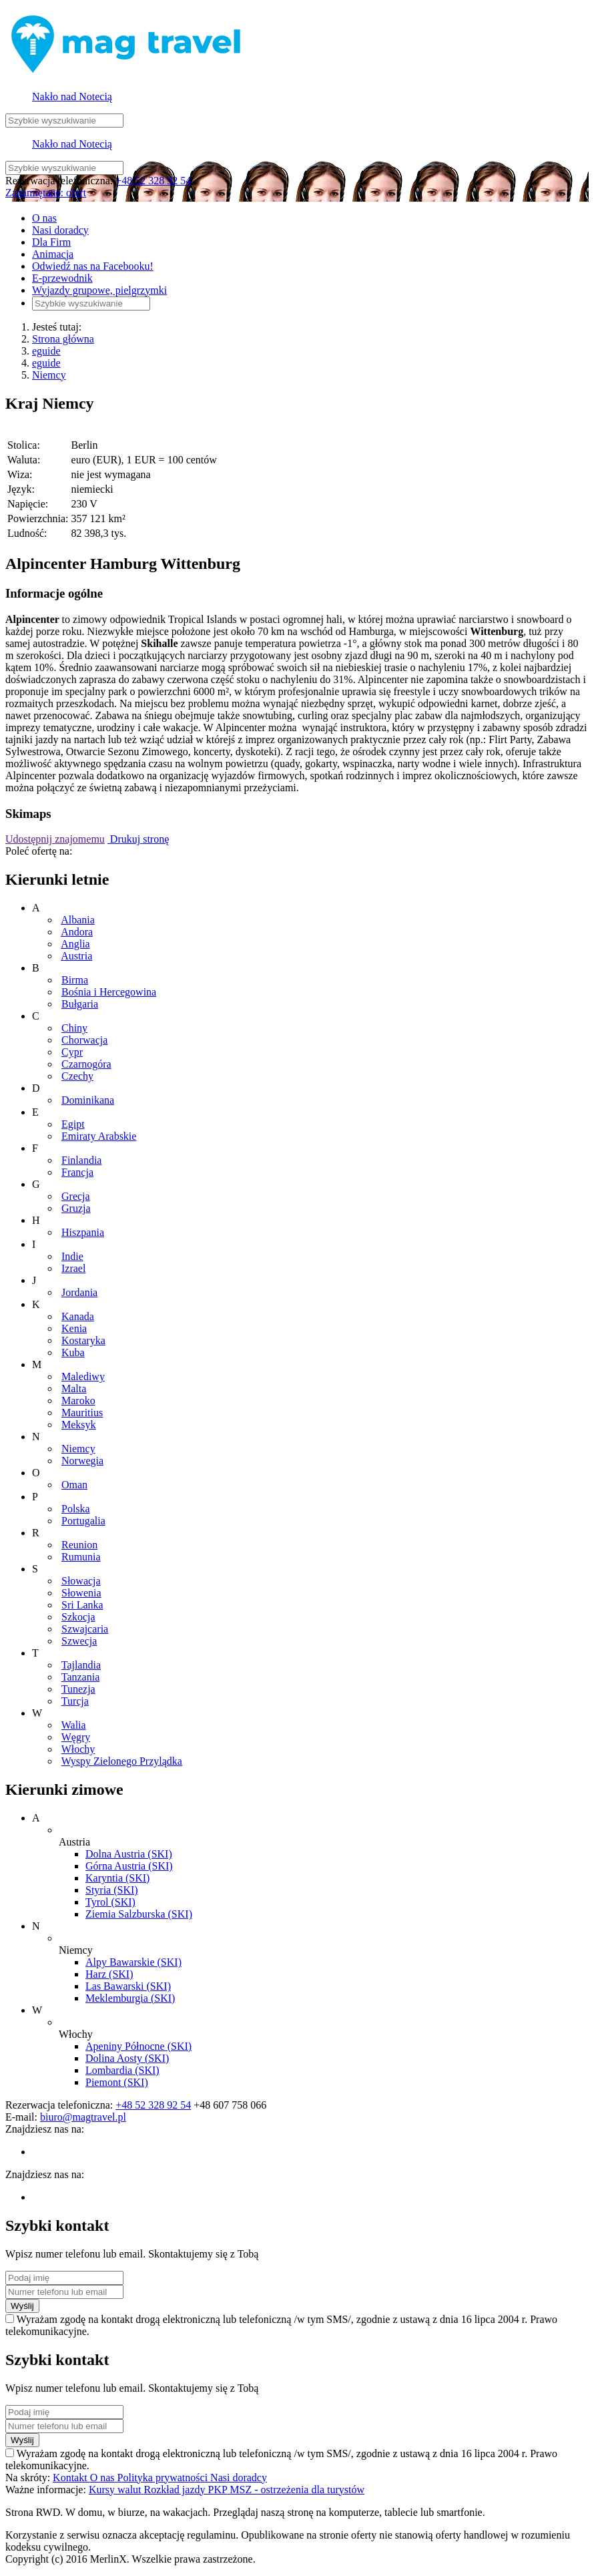 Image resolution: width=594 pixels, height=2576 pixels. Describe the element at coordinates (138, 839) in the screenshot. I see `Drukuj stronę` at that location.